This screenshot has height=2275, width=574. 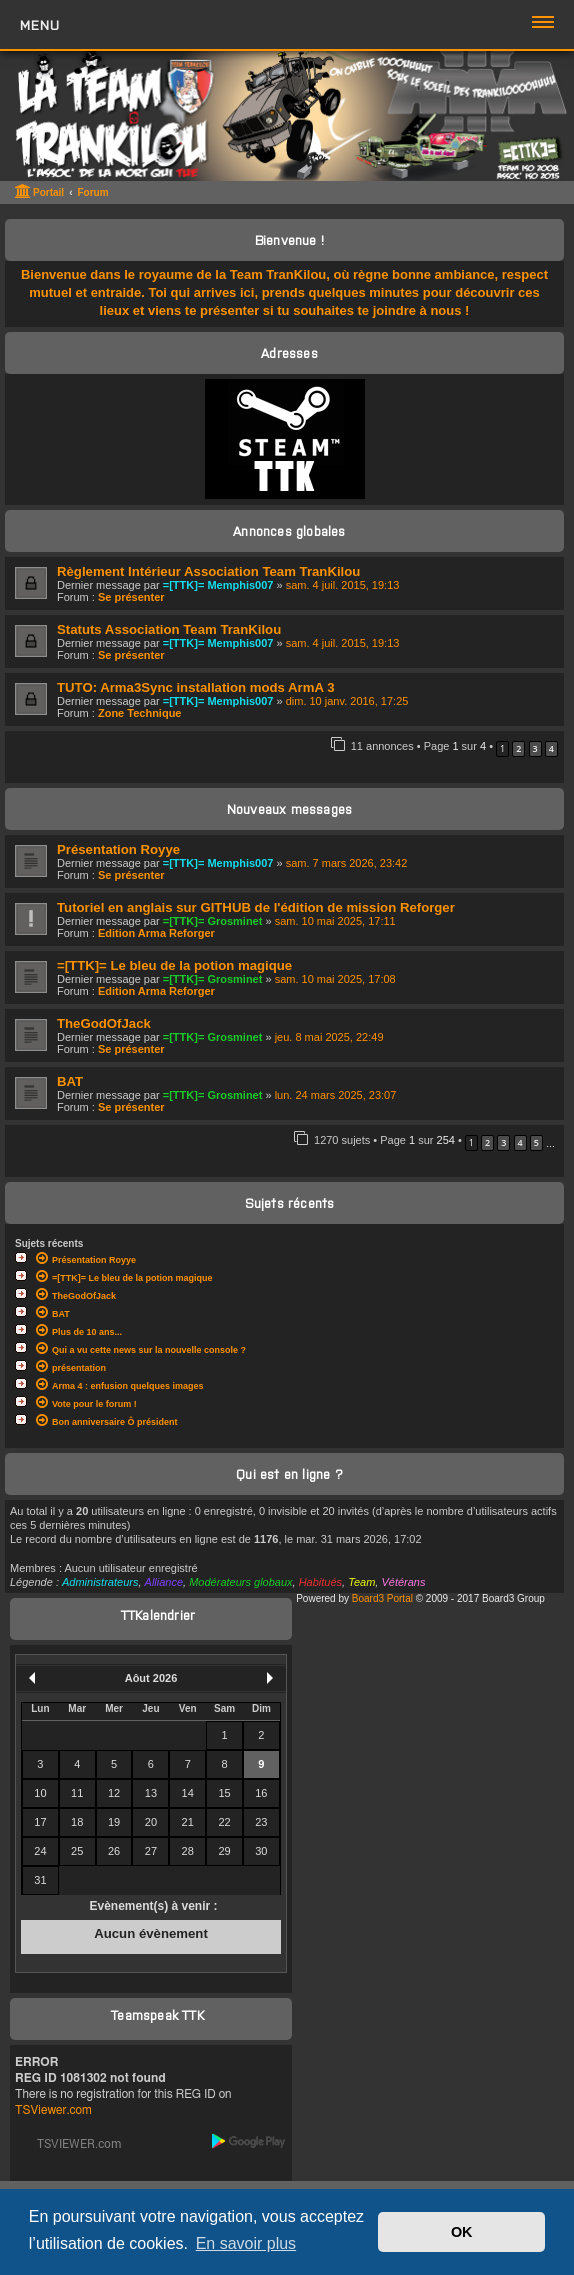 What do you see at coordinates (131, 597) in the screenshot?
I see `Se présenter` at bounding box center [131, 597].